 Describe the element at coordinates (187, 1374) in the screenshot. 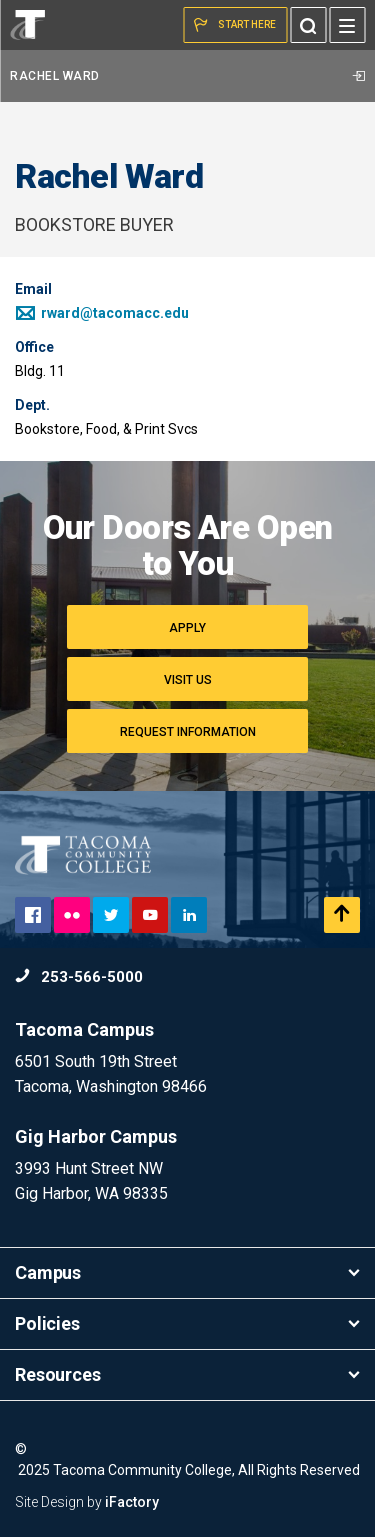

I see `Resources` at that location.